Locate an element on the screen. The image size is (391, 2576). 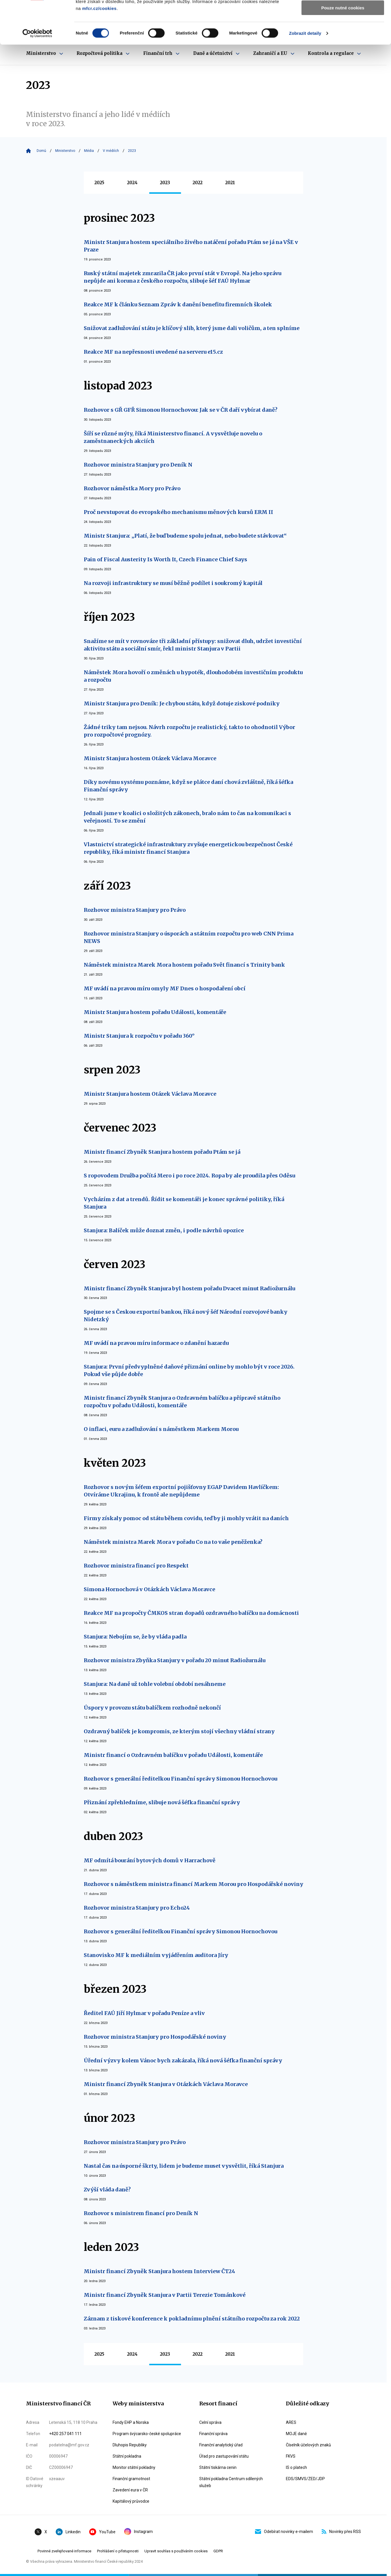
O inflaci, euru a zadlužování s náměstkem Markem Morou is located at coordinates (161, 1429).